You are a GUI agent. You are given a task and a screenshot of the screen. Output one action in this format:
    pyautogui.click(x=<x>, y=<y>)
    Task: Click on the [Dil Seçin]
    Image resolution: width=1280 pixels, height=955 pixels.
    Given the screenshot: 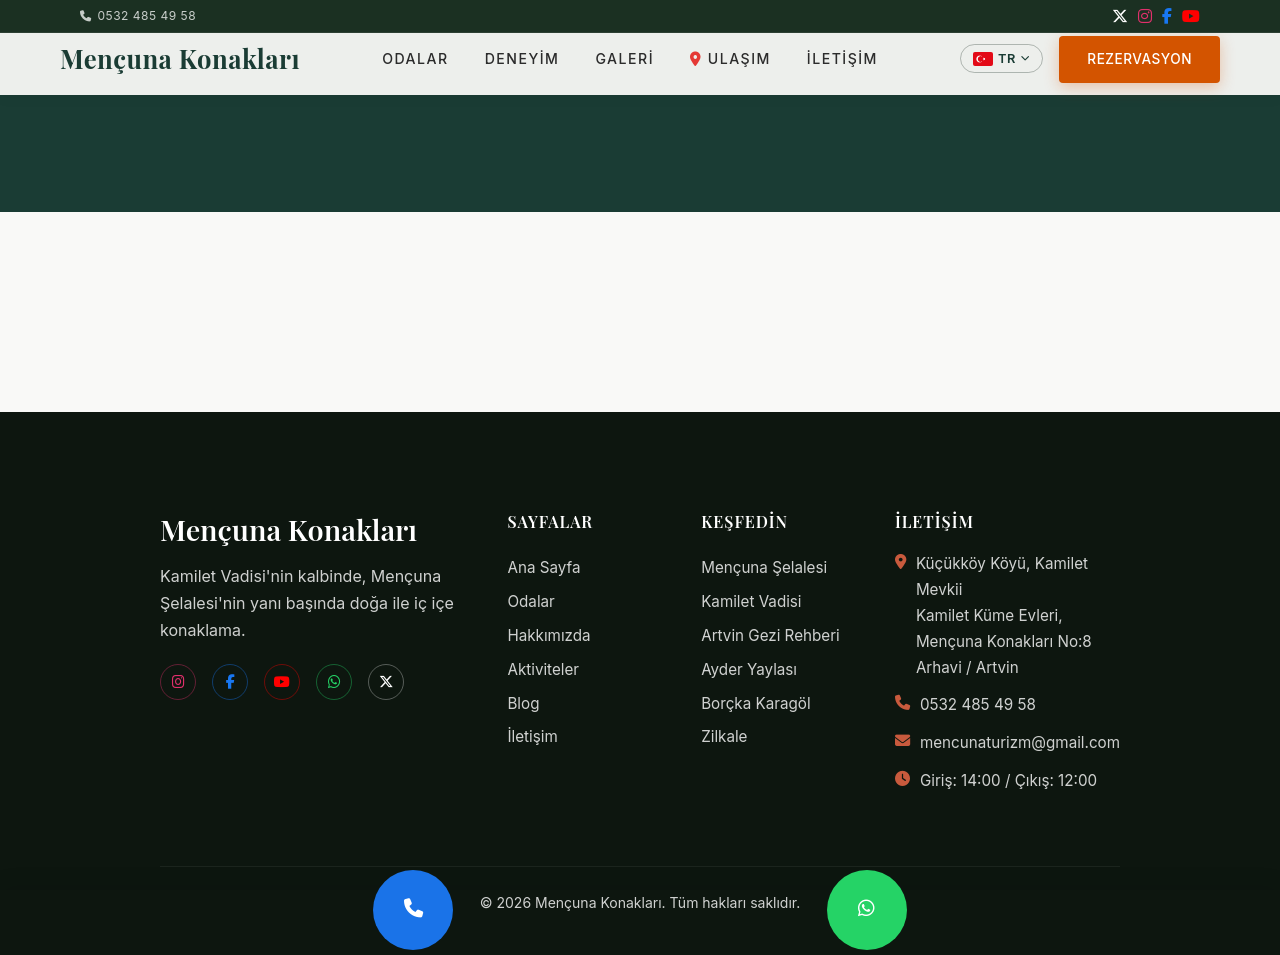 What is the action you would take?
    pyautogui.click(x=1001, y=64)
    